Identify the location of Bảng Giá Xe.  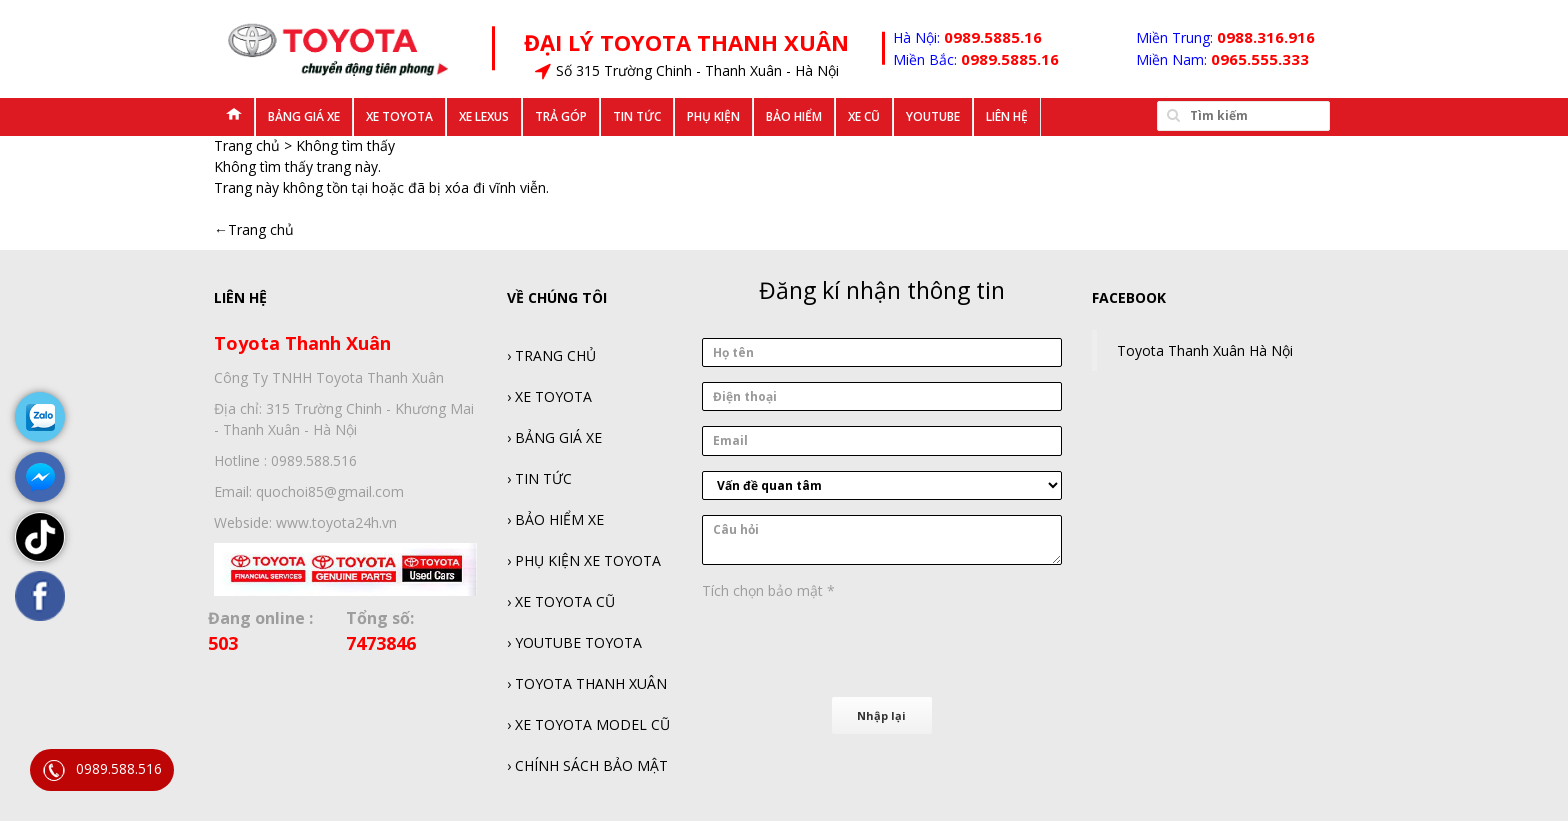
(304, 116).